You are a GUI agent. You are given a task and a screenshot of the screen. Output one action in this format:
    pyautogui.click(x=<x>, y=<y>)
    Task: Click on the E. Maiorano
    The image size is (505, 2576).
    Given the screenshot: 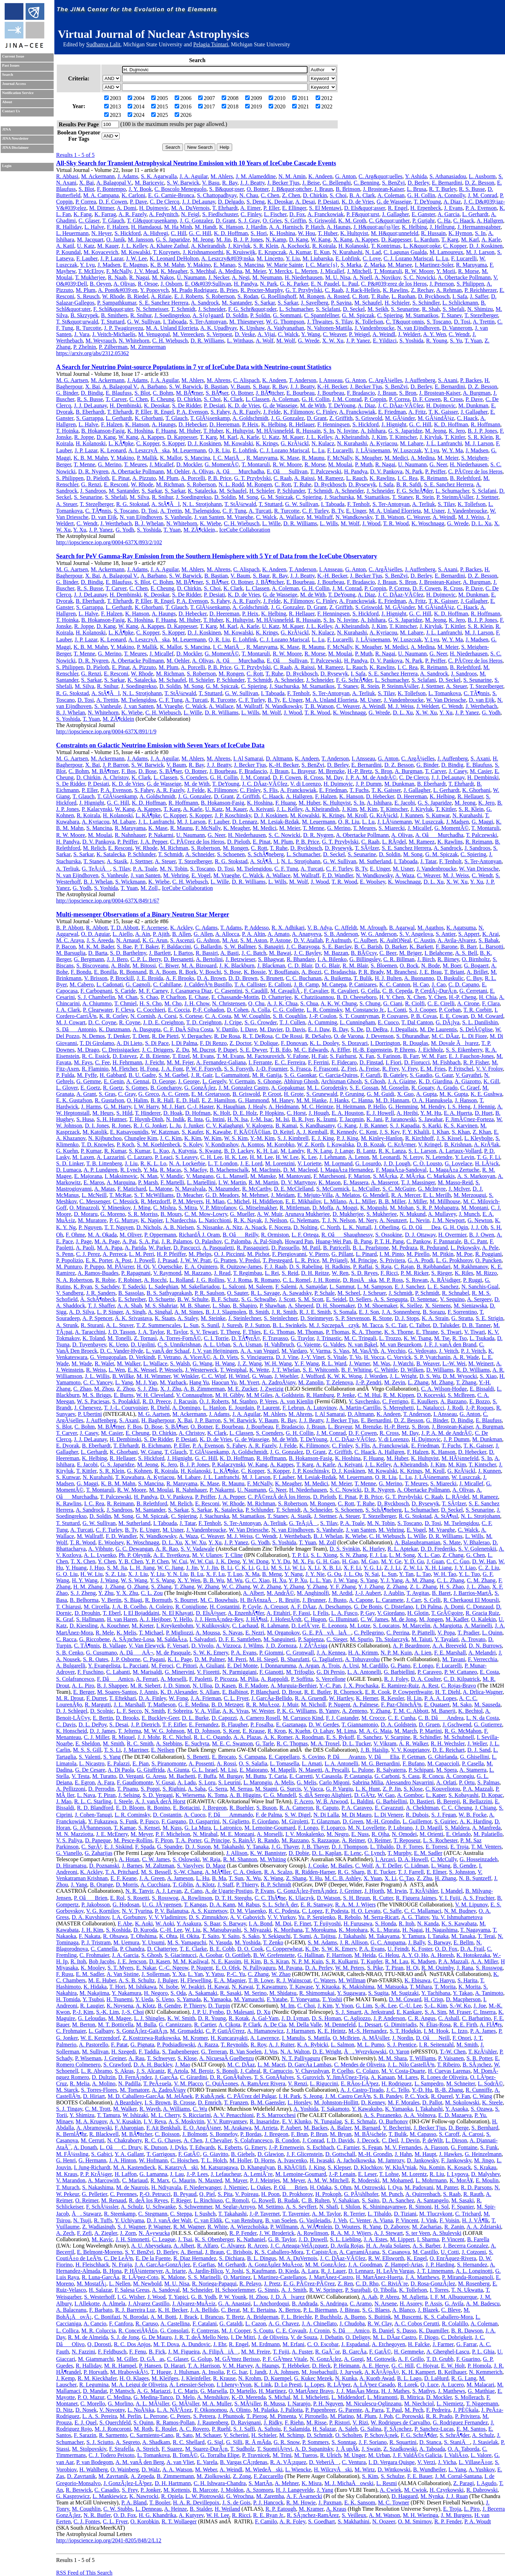 What is the action you would take?
    pyautogui.click(x=254, y=1770)
    